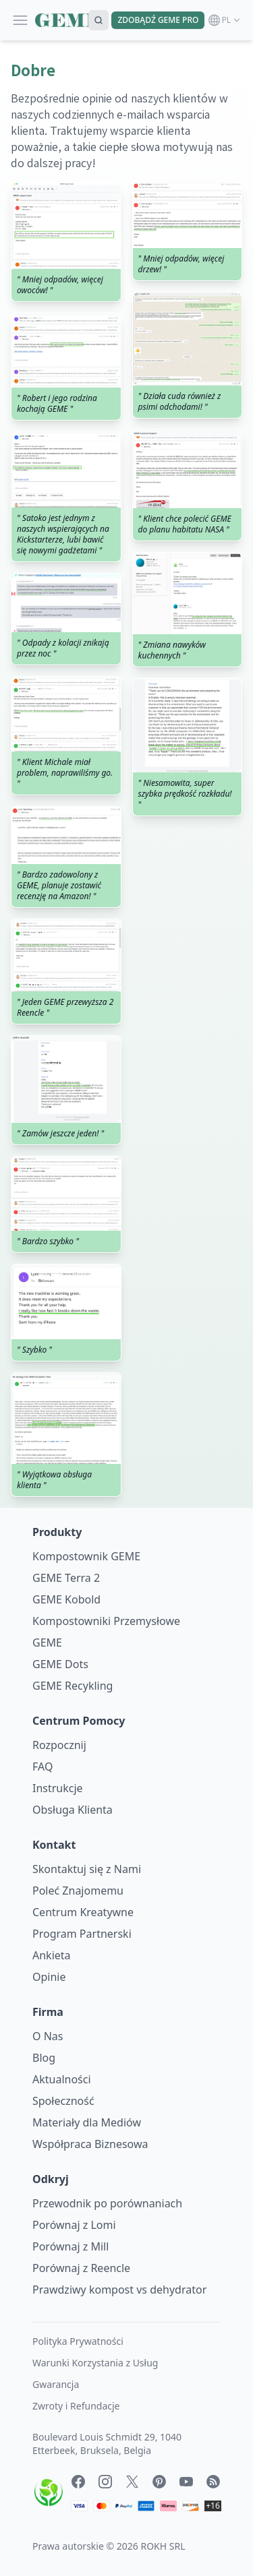  I want to click on Ankieta, so click(51, 1955).